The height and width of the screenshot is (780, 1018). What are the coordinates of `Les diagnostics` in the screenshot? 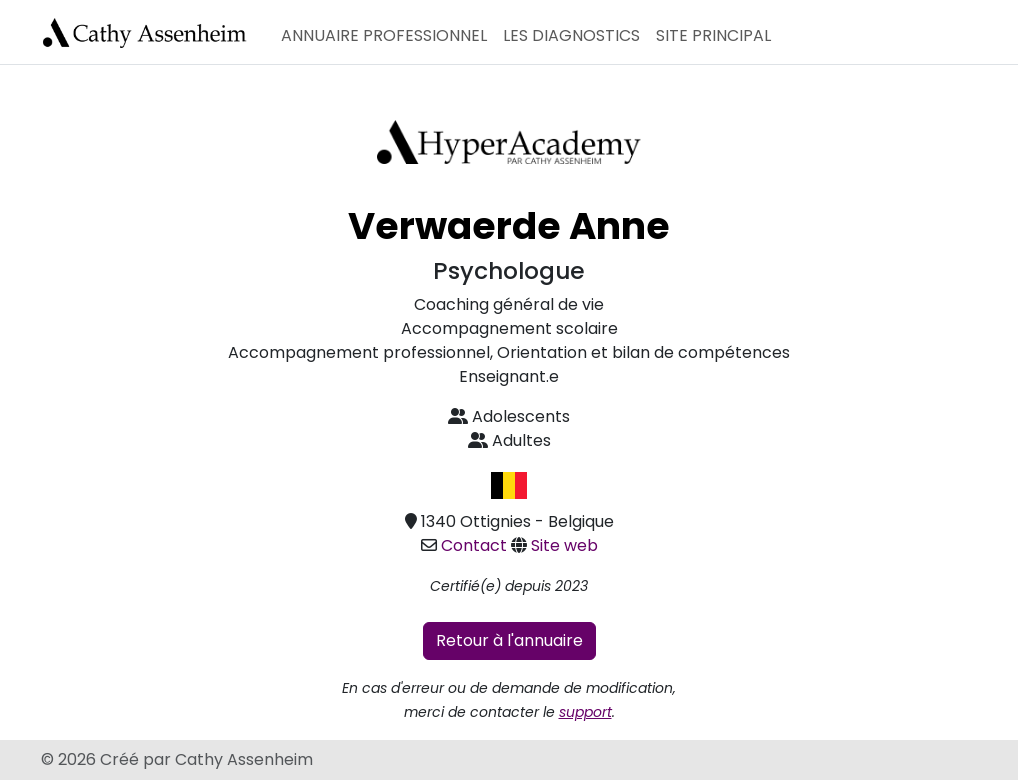 It's located at (571, 35).